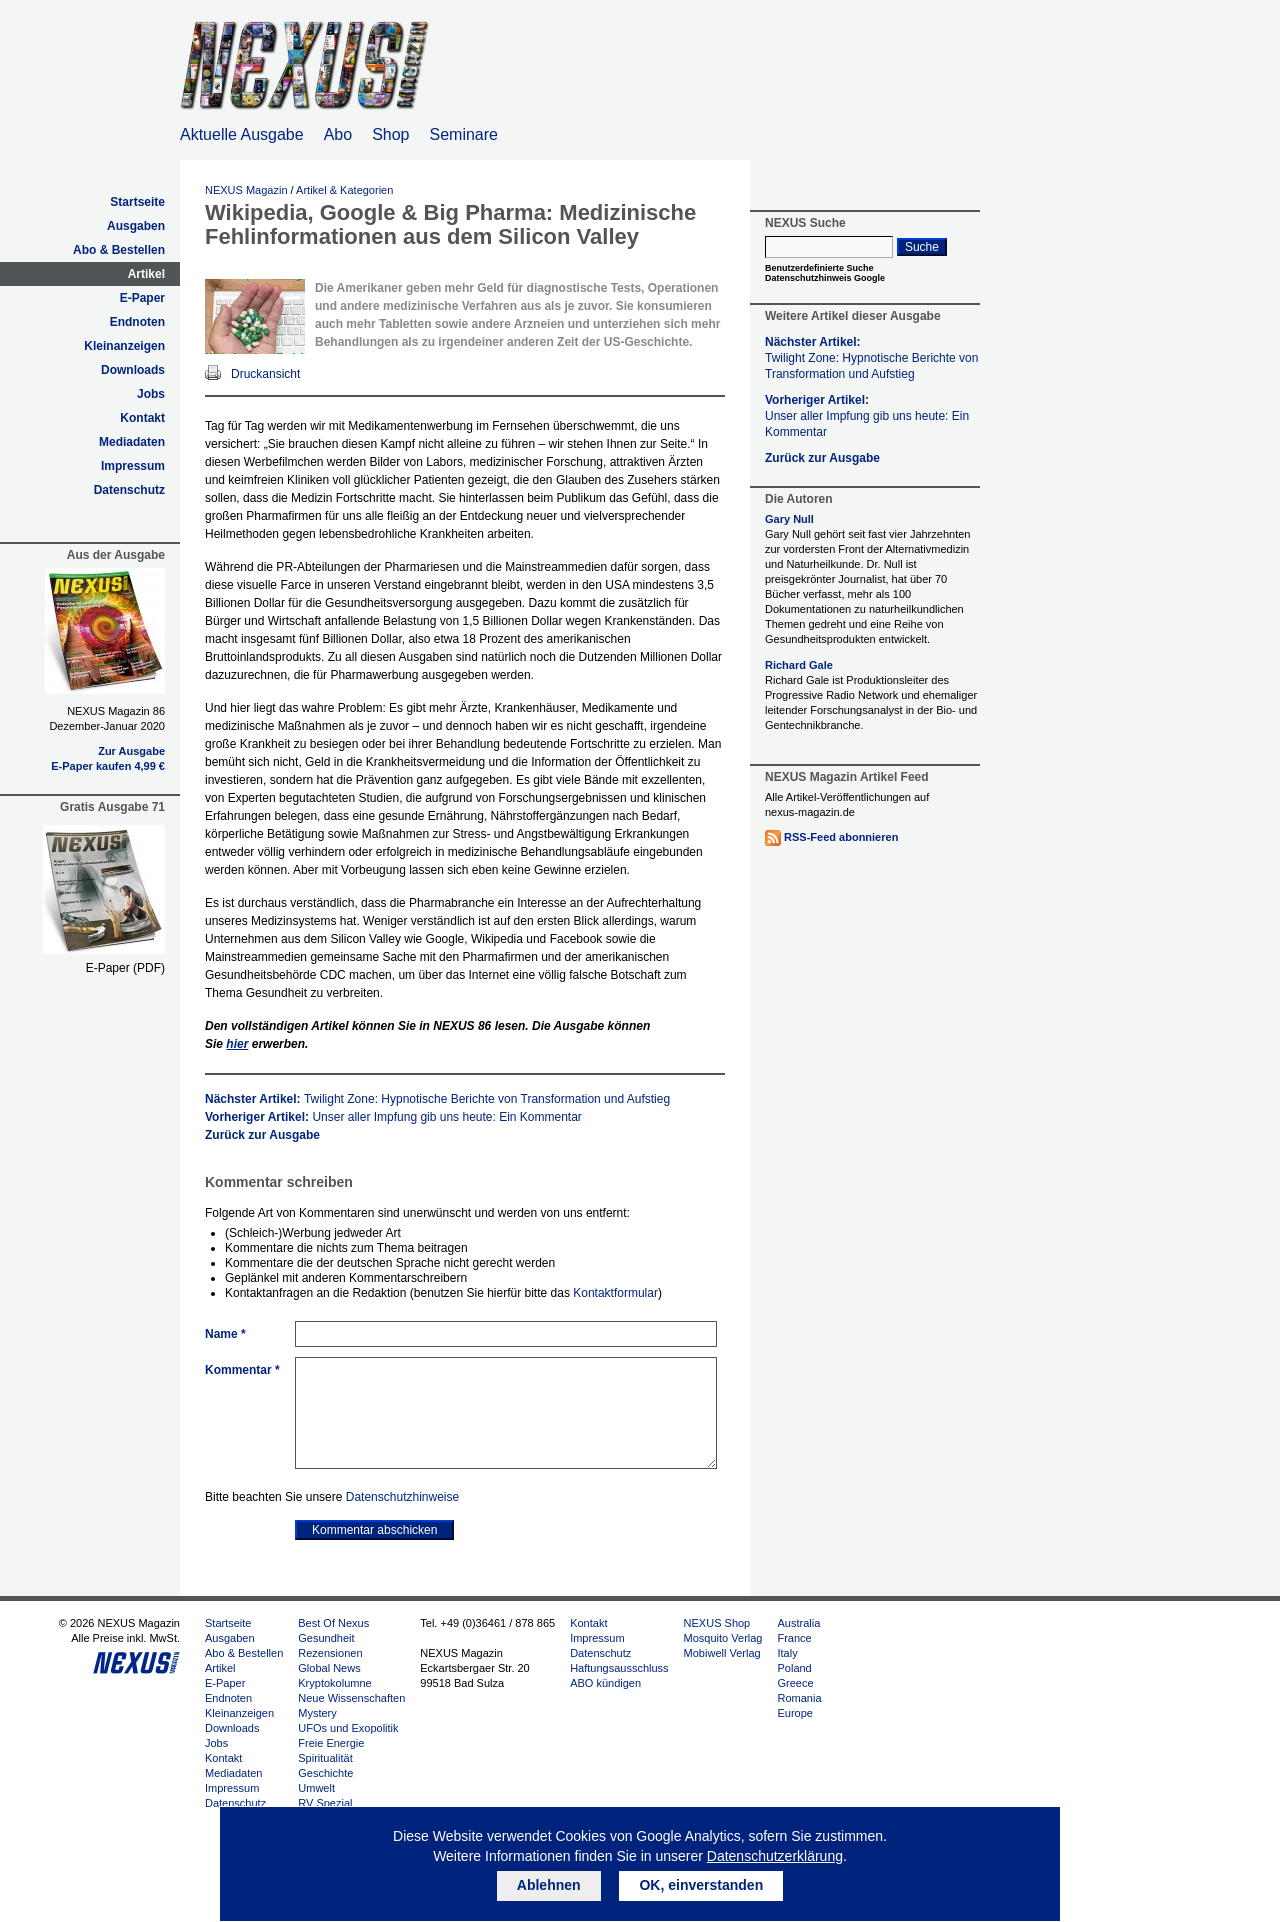 The width and height of the screenshot is (1280, 1922). Describe the element at coordinates (794, 1668) in the screenshot. I see `Poland` at that location.